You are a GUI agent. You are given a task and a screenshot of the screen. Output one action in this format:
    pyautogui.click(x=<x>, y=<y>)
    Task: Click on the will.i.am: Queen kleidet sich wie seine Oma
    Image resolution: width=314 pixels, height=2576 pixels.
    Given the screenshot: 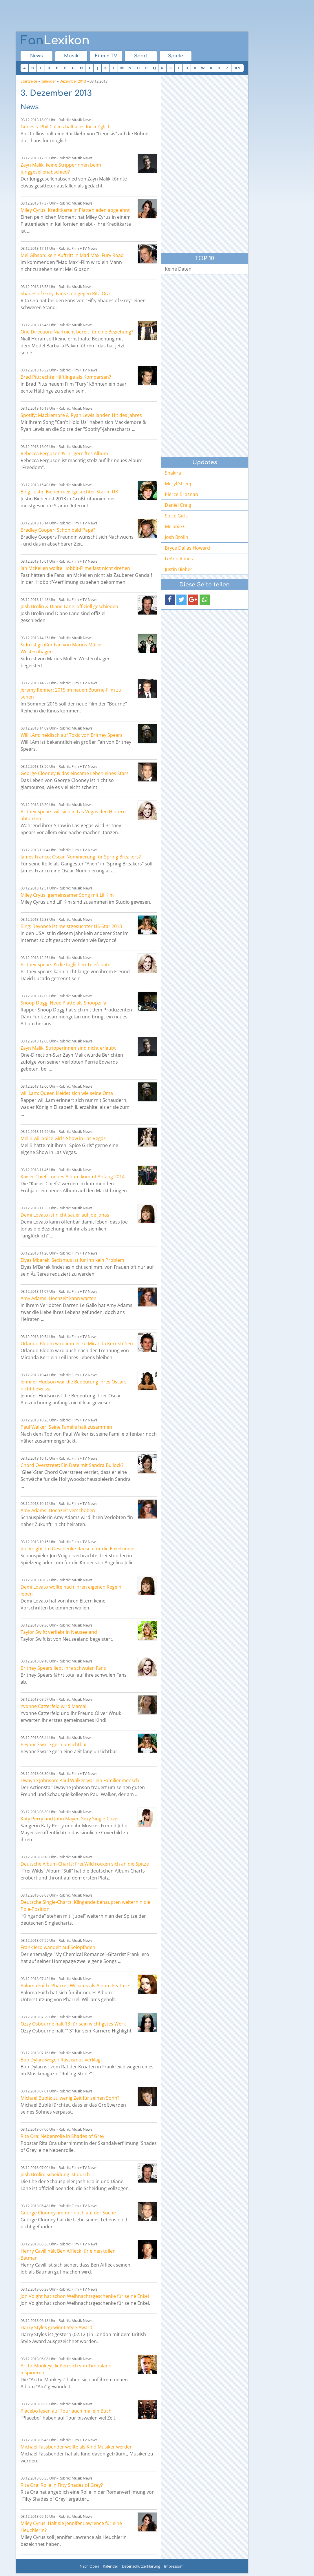 What is the action you would take?
    pyautogui.click(x=67, y=1093)
    